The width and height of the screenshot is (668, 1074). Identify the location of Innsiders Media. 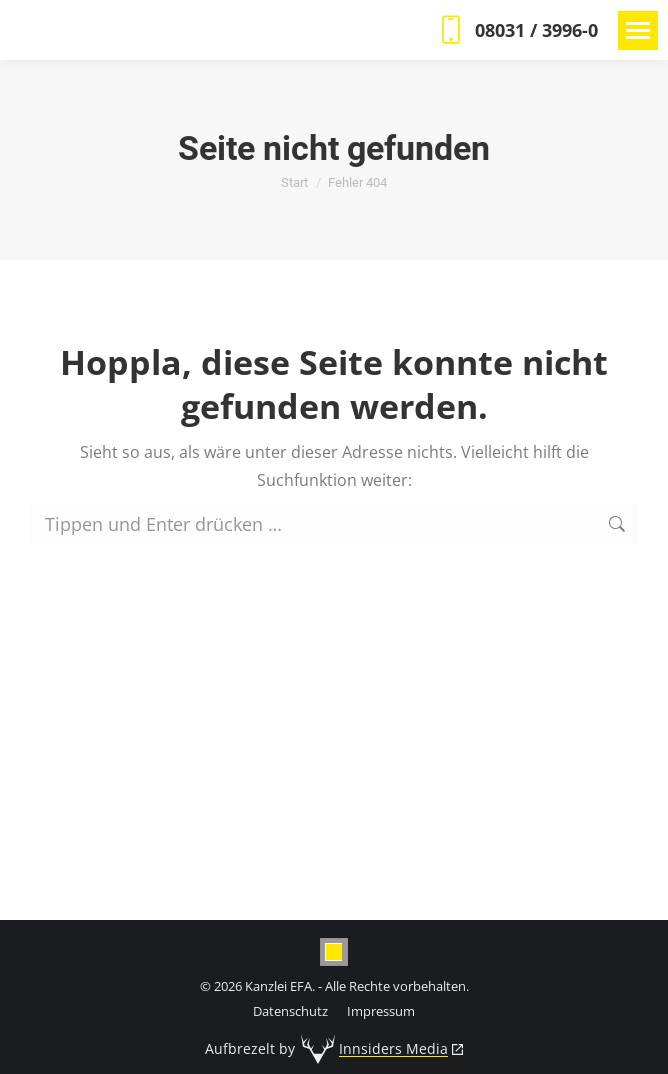
(393, 1048).